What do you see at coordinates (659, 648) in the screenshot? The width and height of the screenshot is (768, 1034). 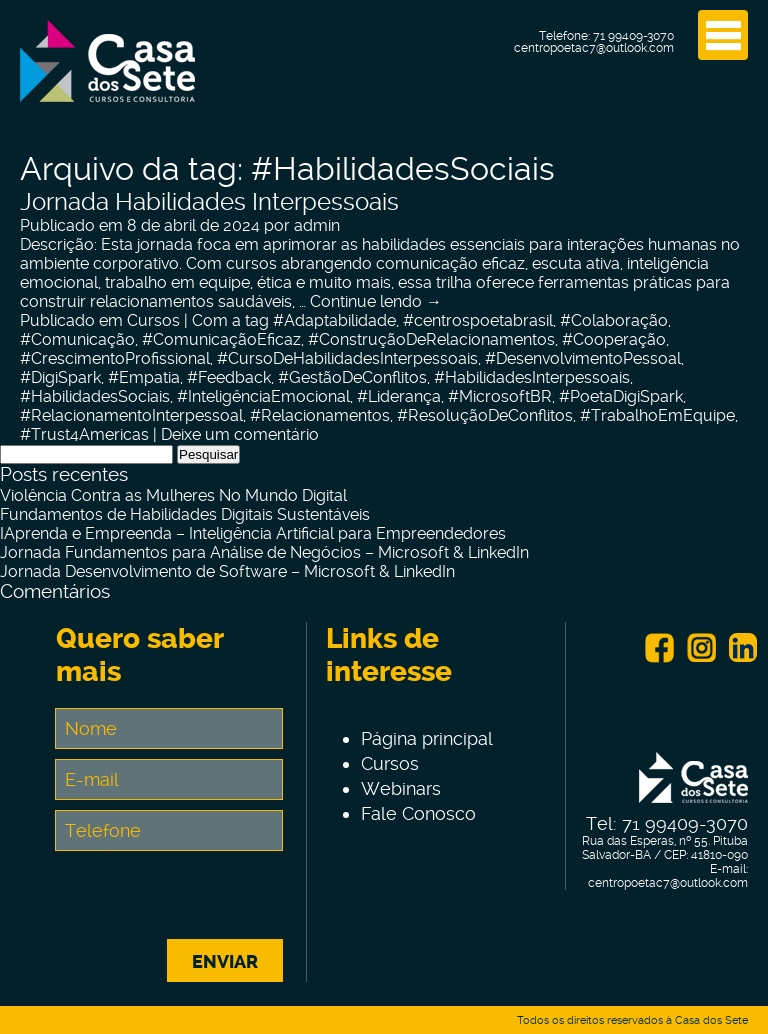 I see `Facebook` at bounding box center [659, 648].